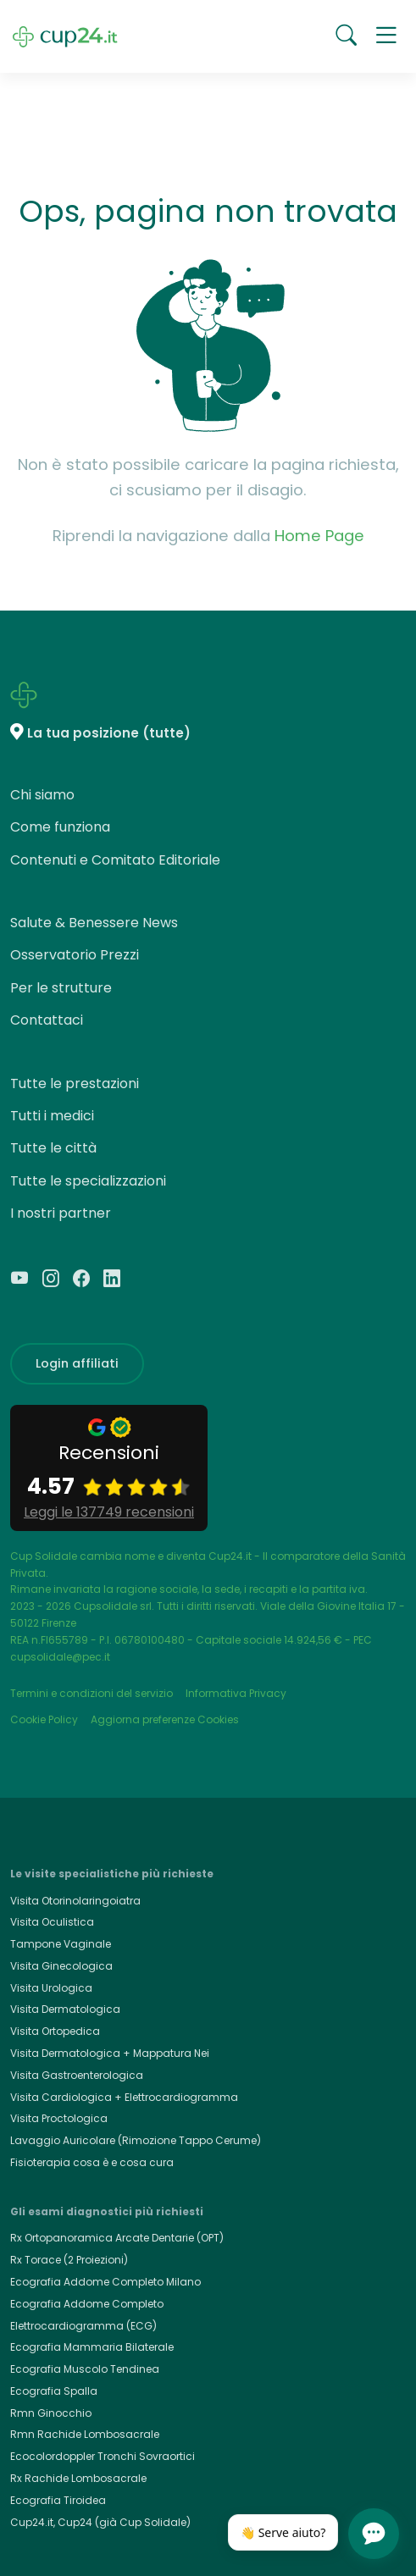  Describe the element at coordinates (386, 36) in the screenshot. I see `[button]` at that location.